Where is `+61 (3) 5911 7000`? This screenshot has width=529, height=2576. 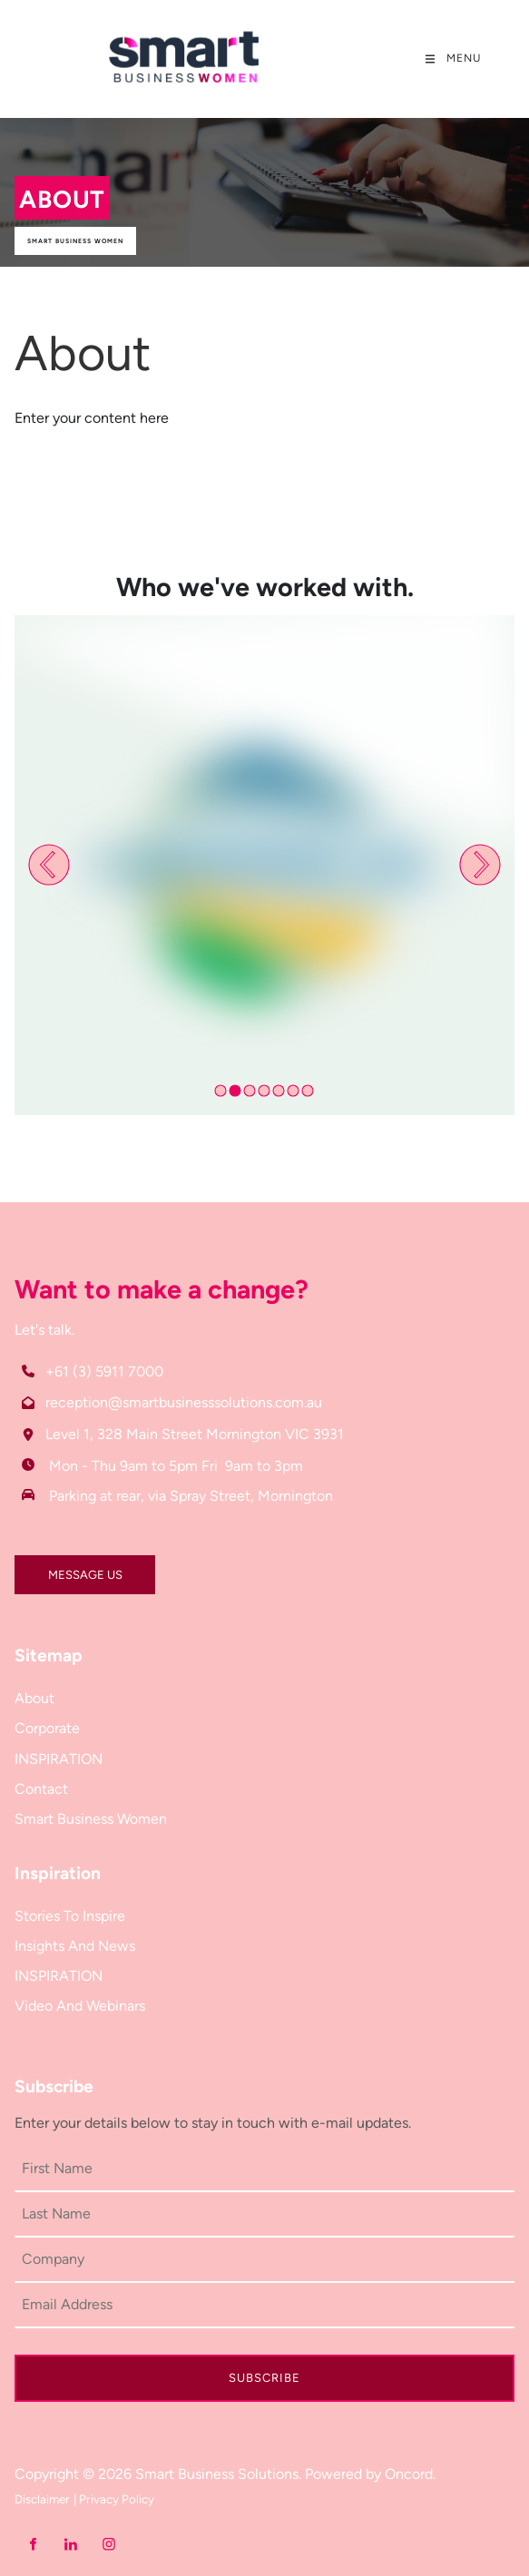
+61 (3) 5911 7000 is located at coordinates (104, 1371).